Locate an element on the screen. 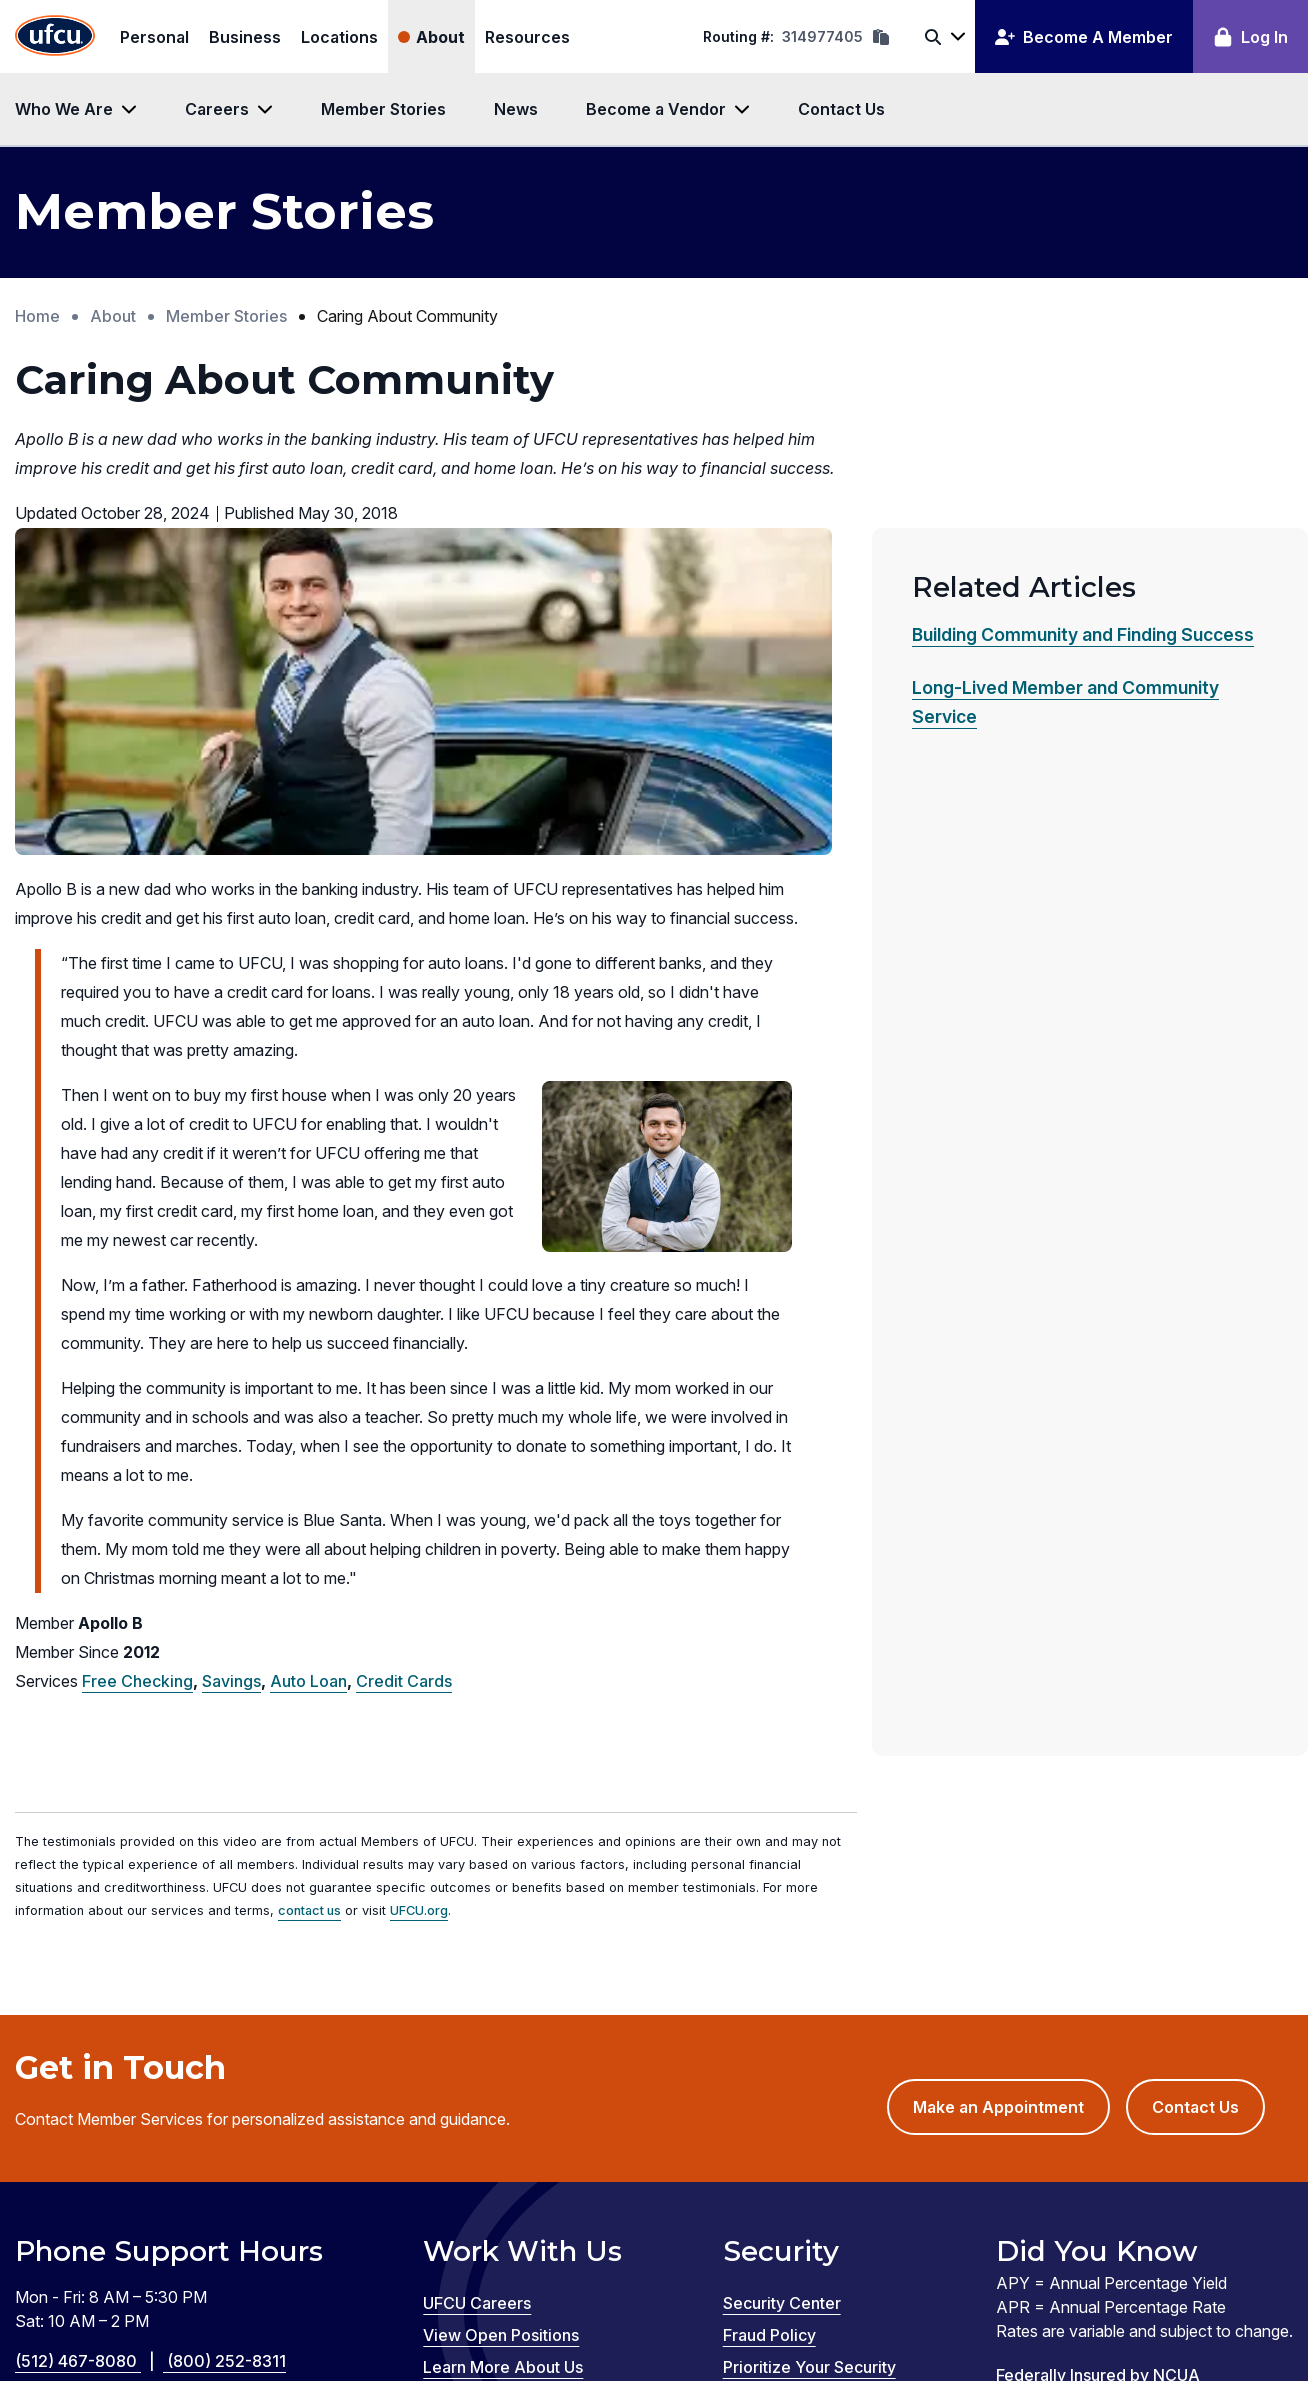 Image resolution: width=1308 pixels, height=2381 pixels. contact us is located at coordinates (309, 1593).